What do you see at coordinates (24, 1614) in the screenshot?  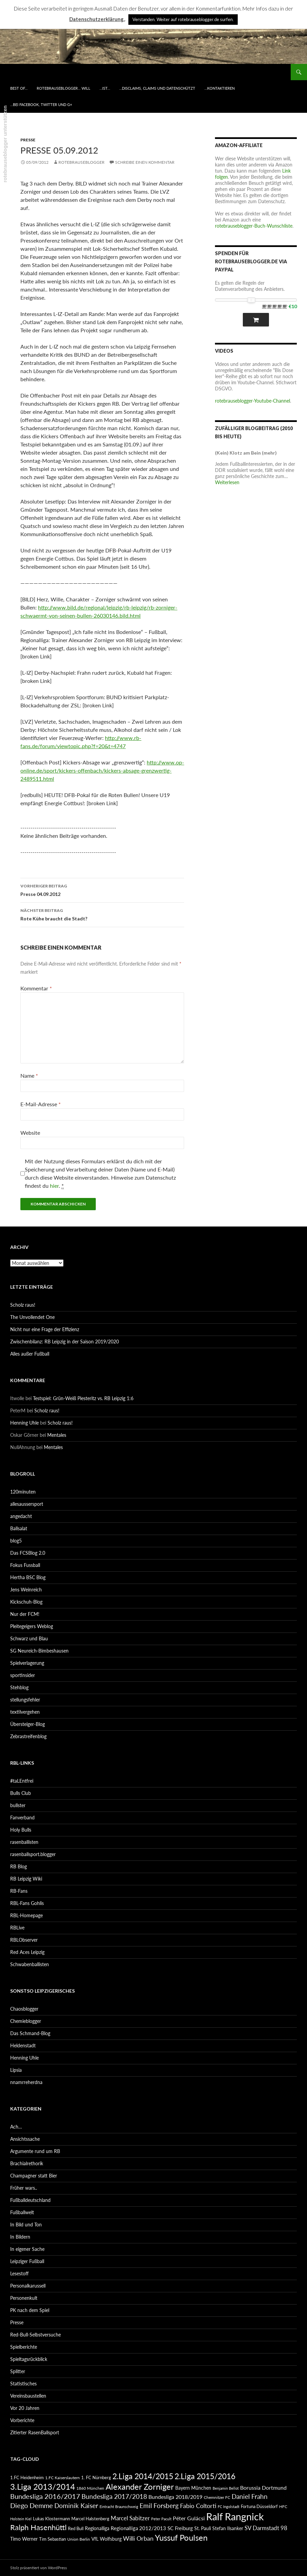 I see `Nur der FCM!` at bounding box center [24, 1614].